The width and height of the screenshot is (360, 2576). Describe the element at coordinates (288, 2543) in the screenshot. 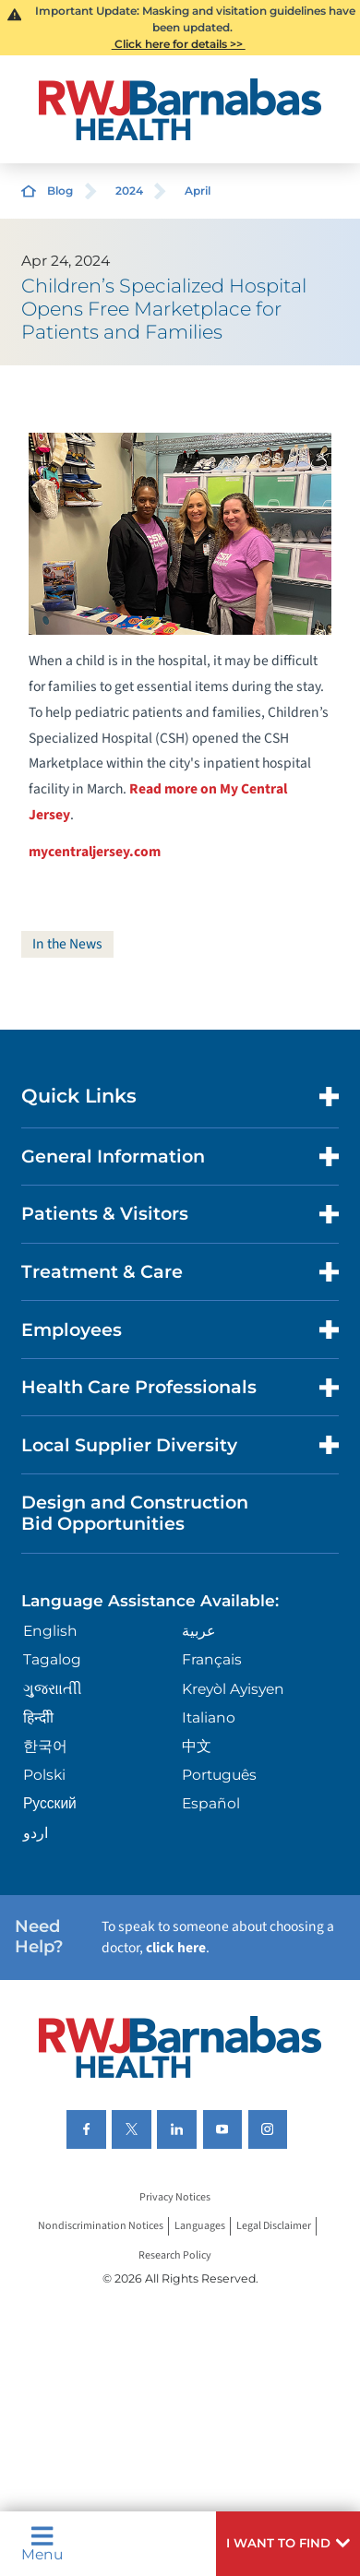

I see `[button]` at that location.